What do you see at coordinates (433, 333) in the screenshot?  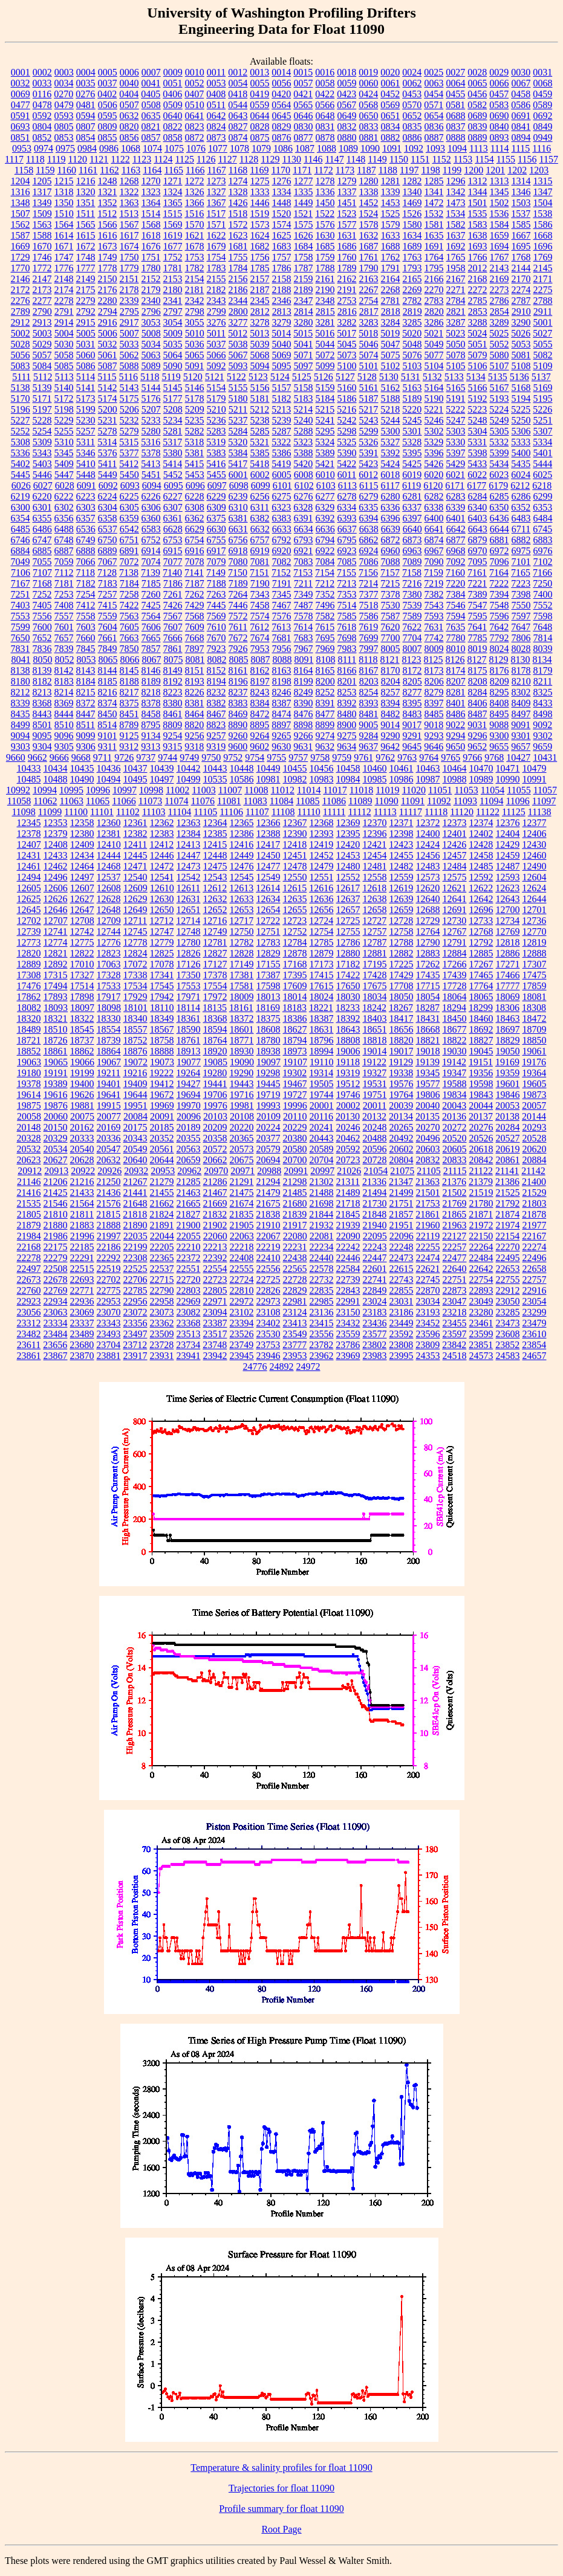 I see `5021` at bounding box center [433, 333].